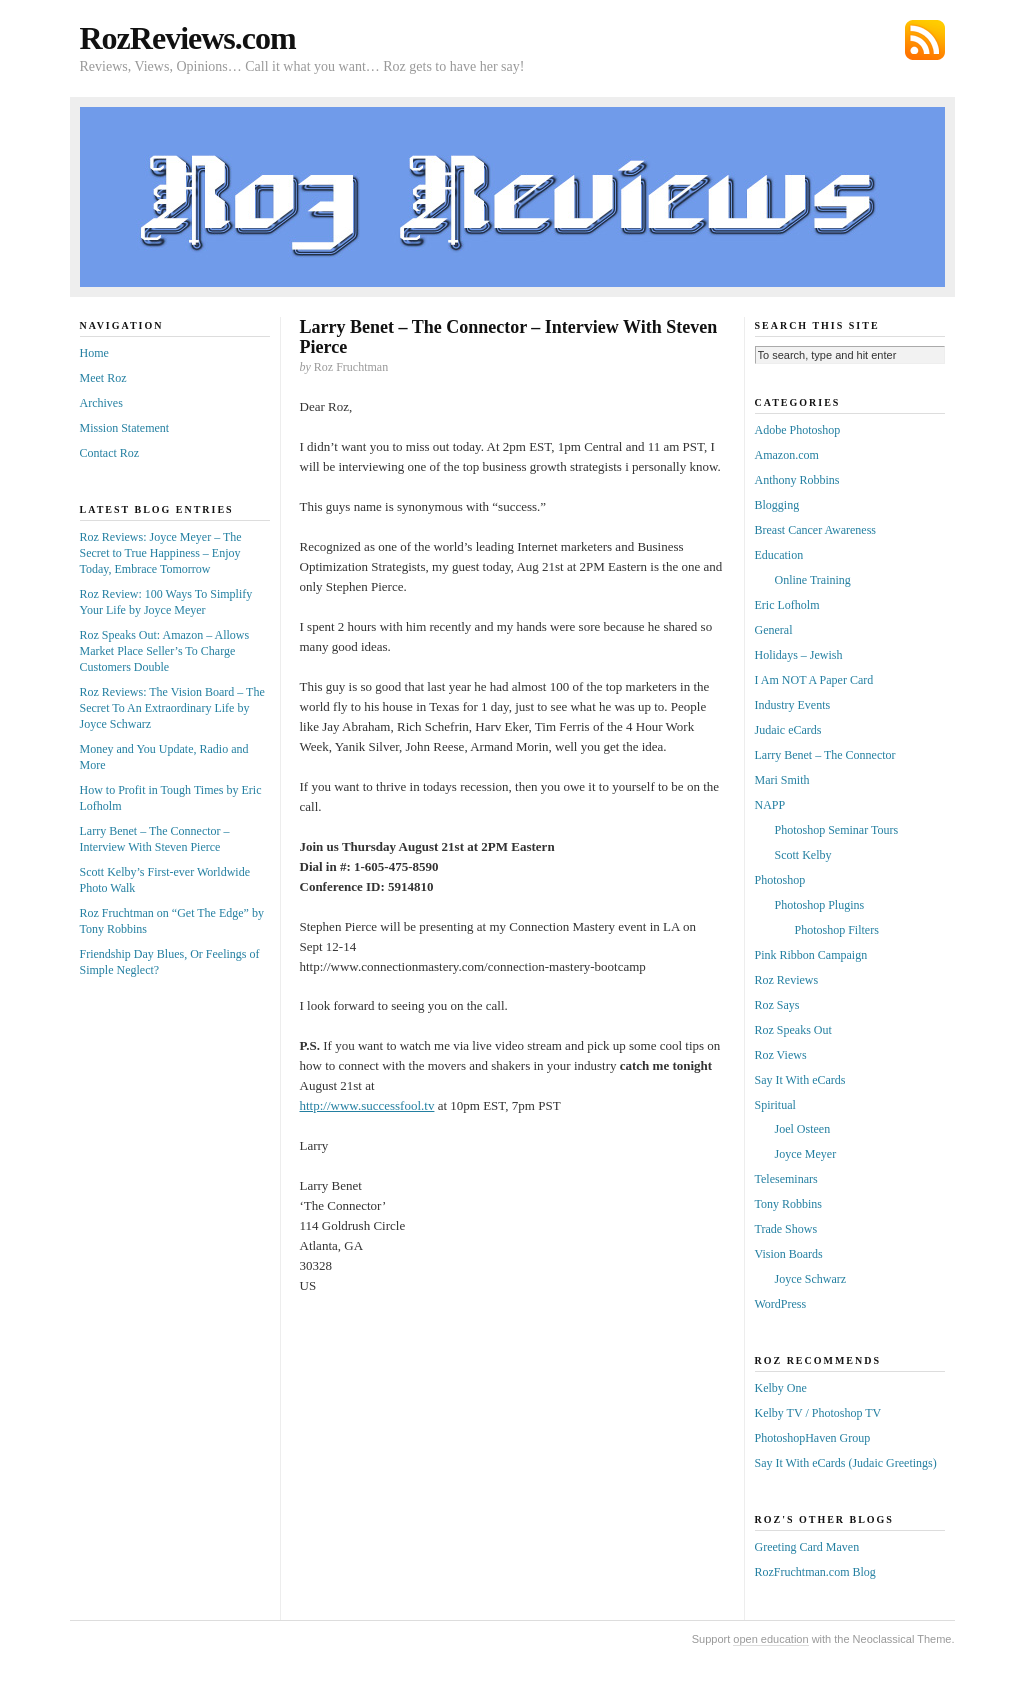 The image size is (1024, 1688). Describe the element at coordinates (774, 630) in the screenshot. I see `General` at that location.